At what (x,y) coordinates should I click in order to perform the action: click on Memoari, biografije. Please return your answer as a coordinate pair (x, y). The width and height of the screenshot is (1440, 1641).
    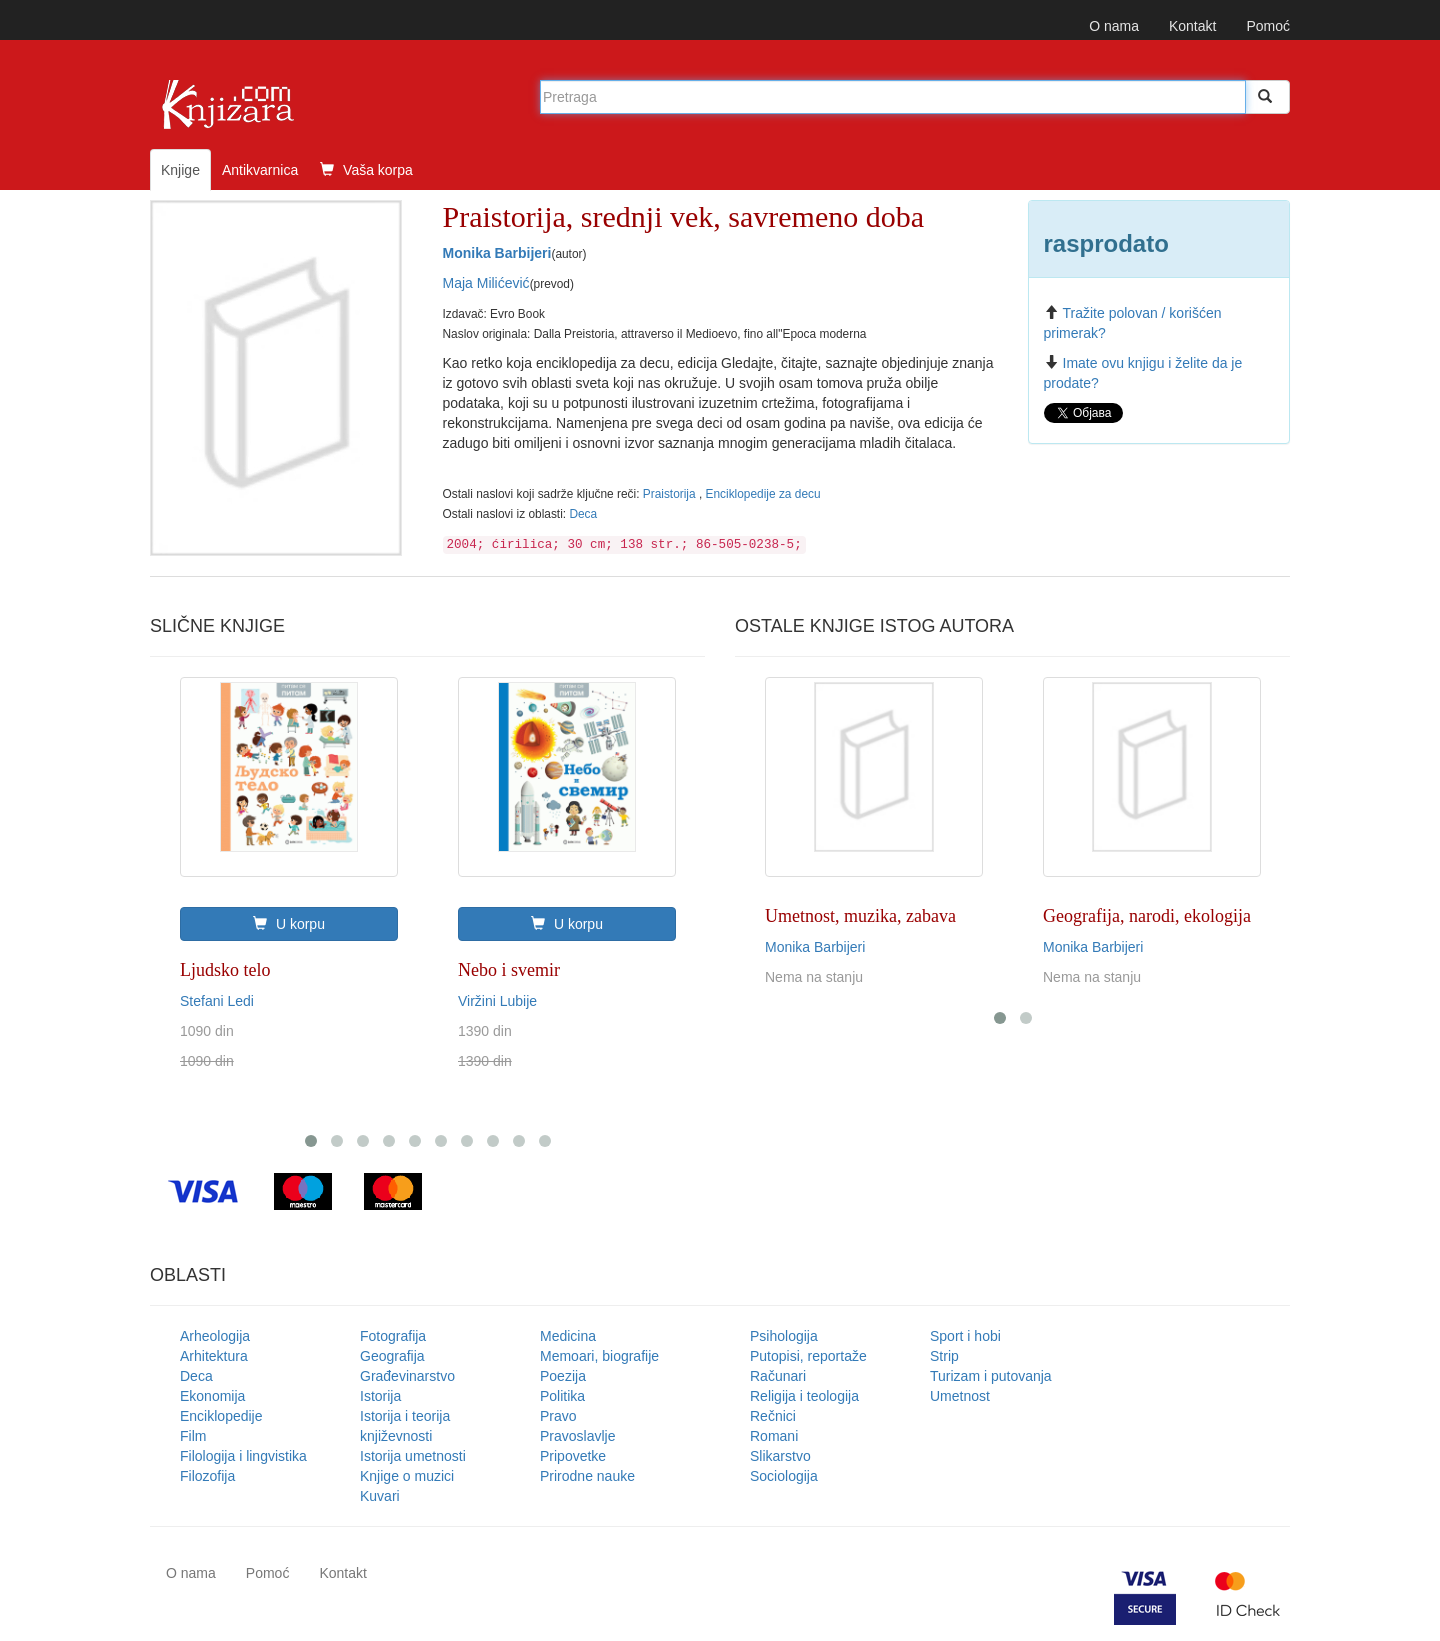
    Looking at the image, I should click on (599, 1356).